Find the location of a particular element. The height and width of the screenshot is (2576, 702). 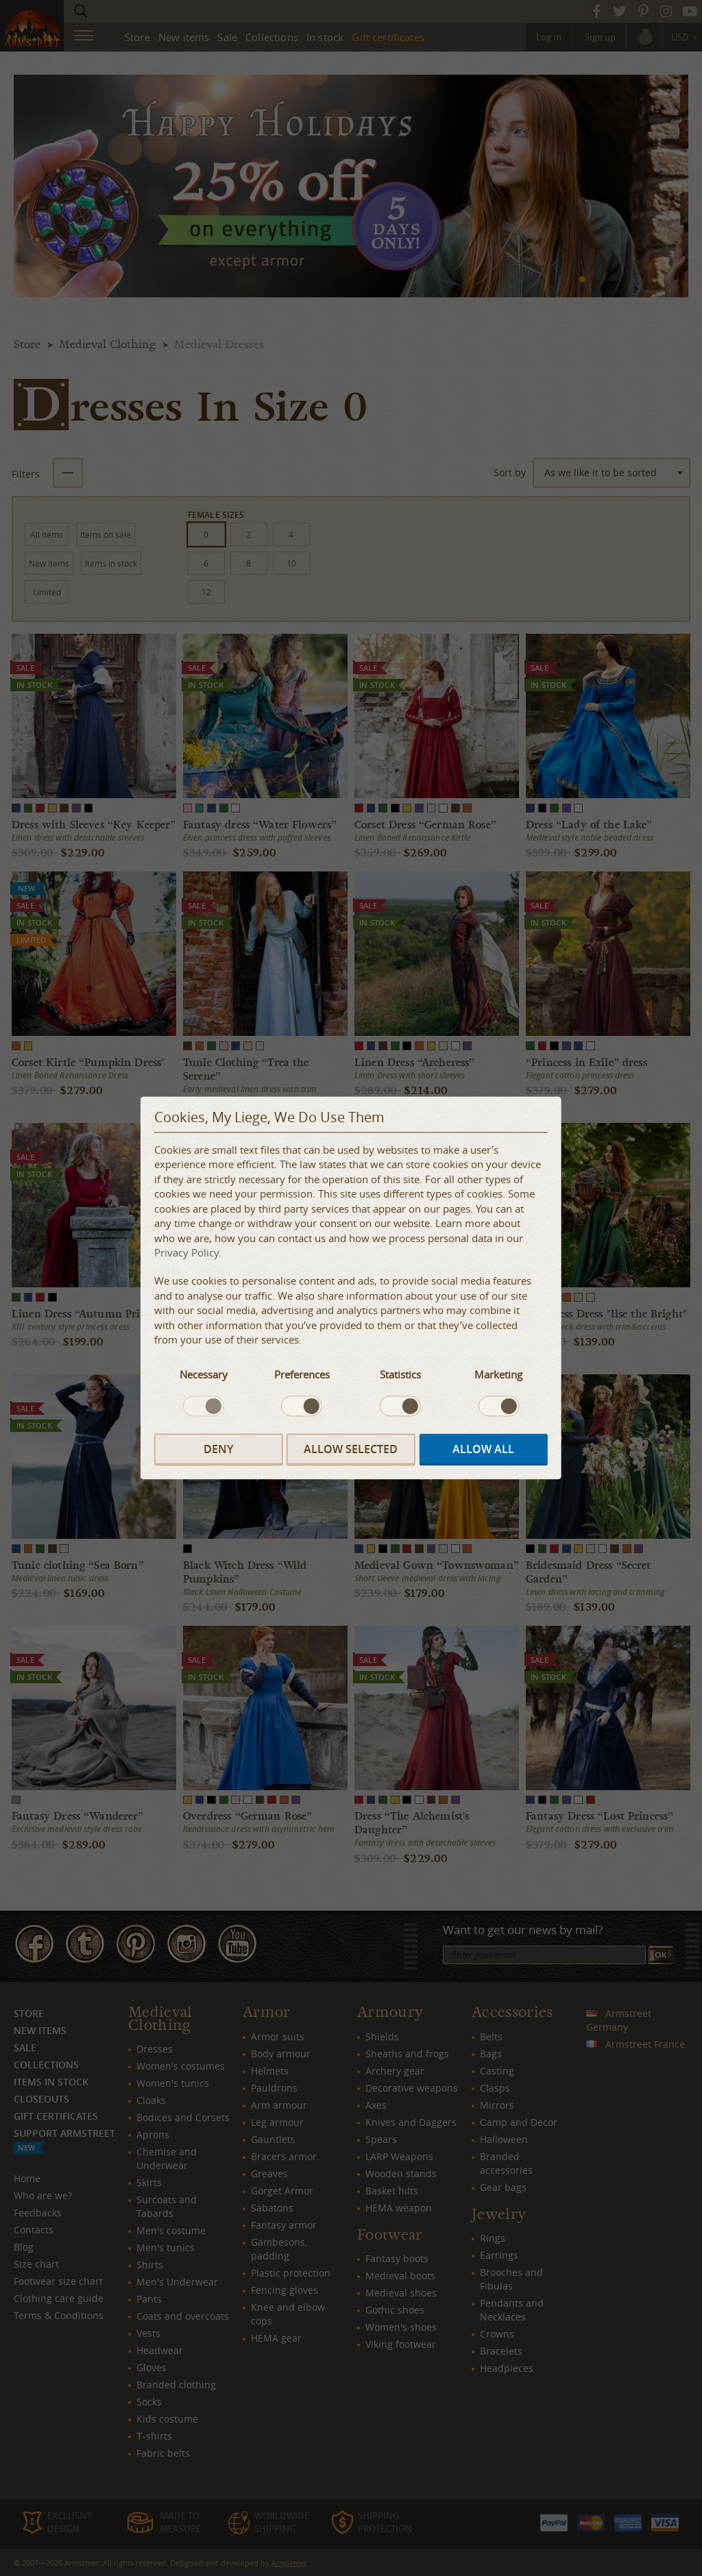

Statistics is located at coordinates (400, 1375).